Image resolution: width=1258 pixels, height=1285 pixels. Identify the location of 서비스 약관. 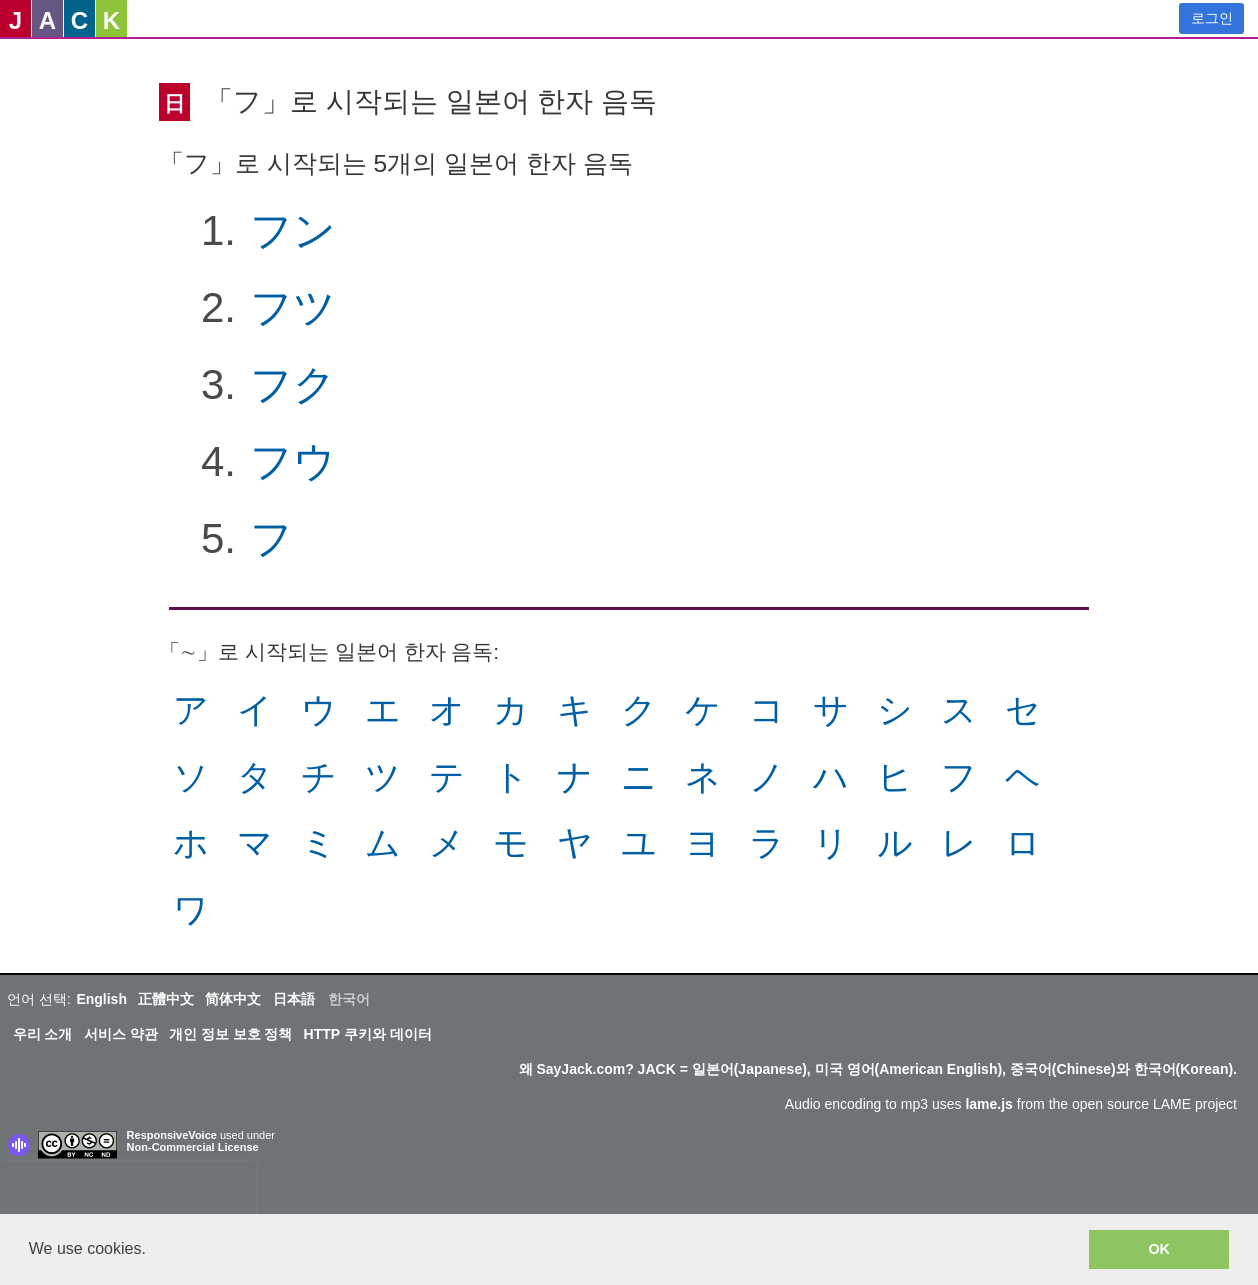
(121, 1034).